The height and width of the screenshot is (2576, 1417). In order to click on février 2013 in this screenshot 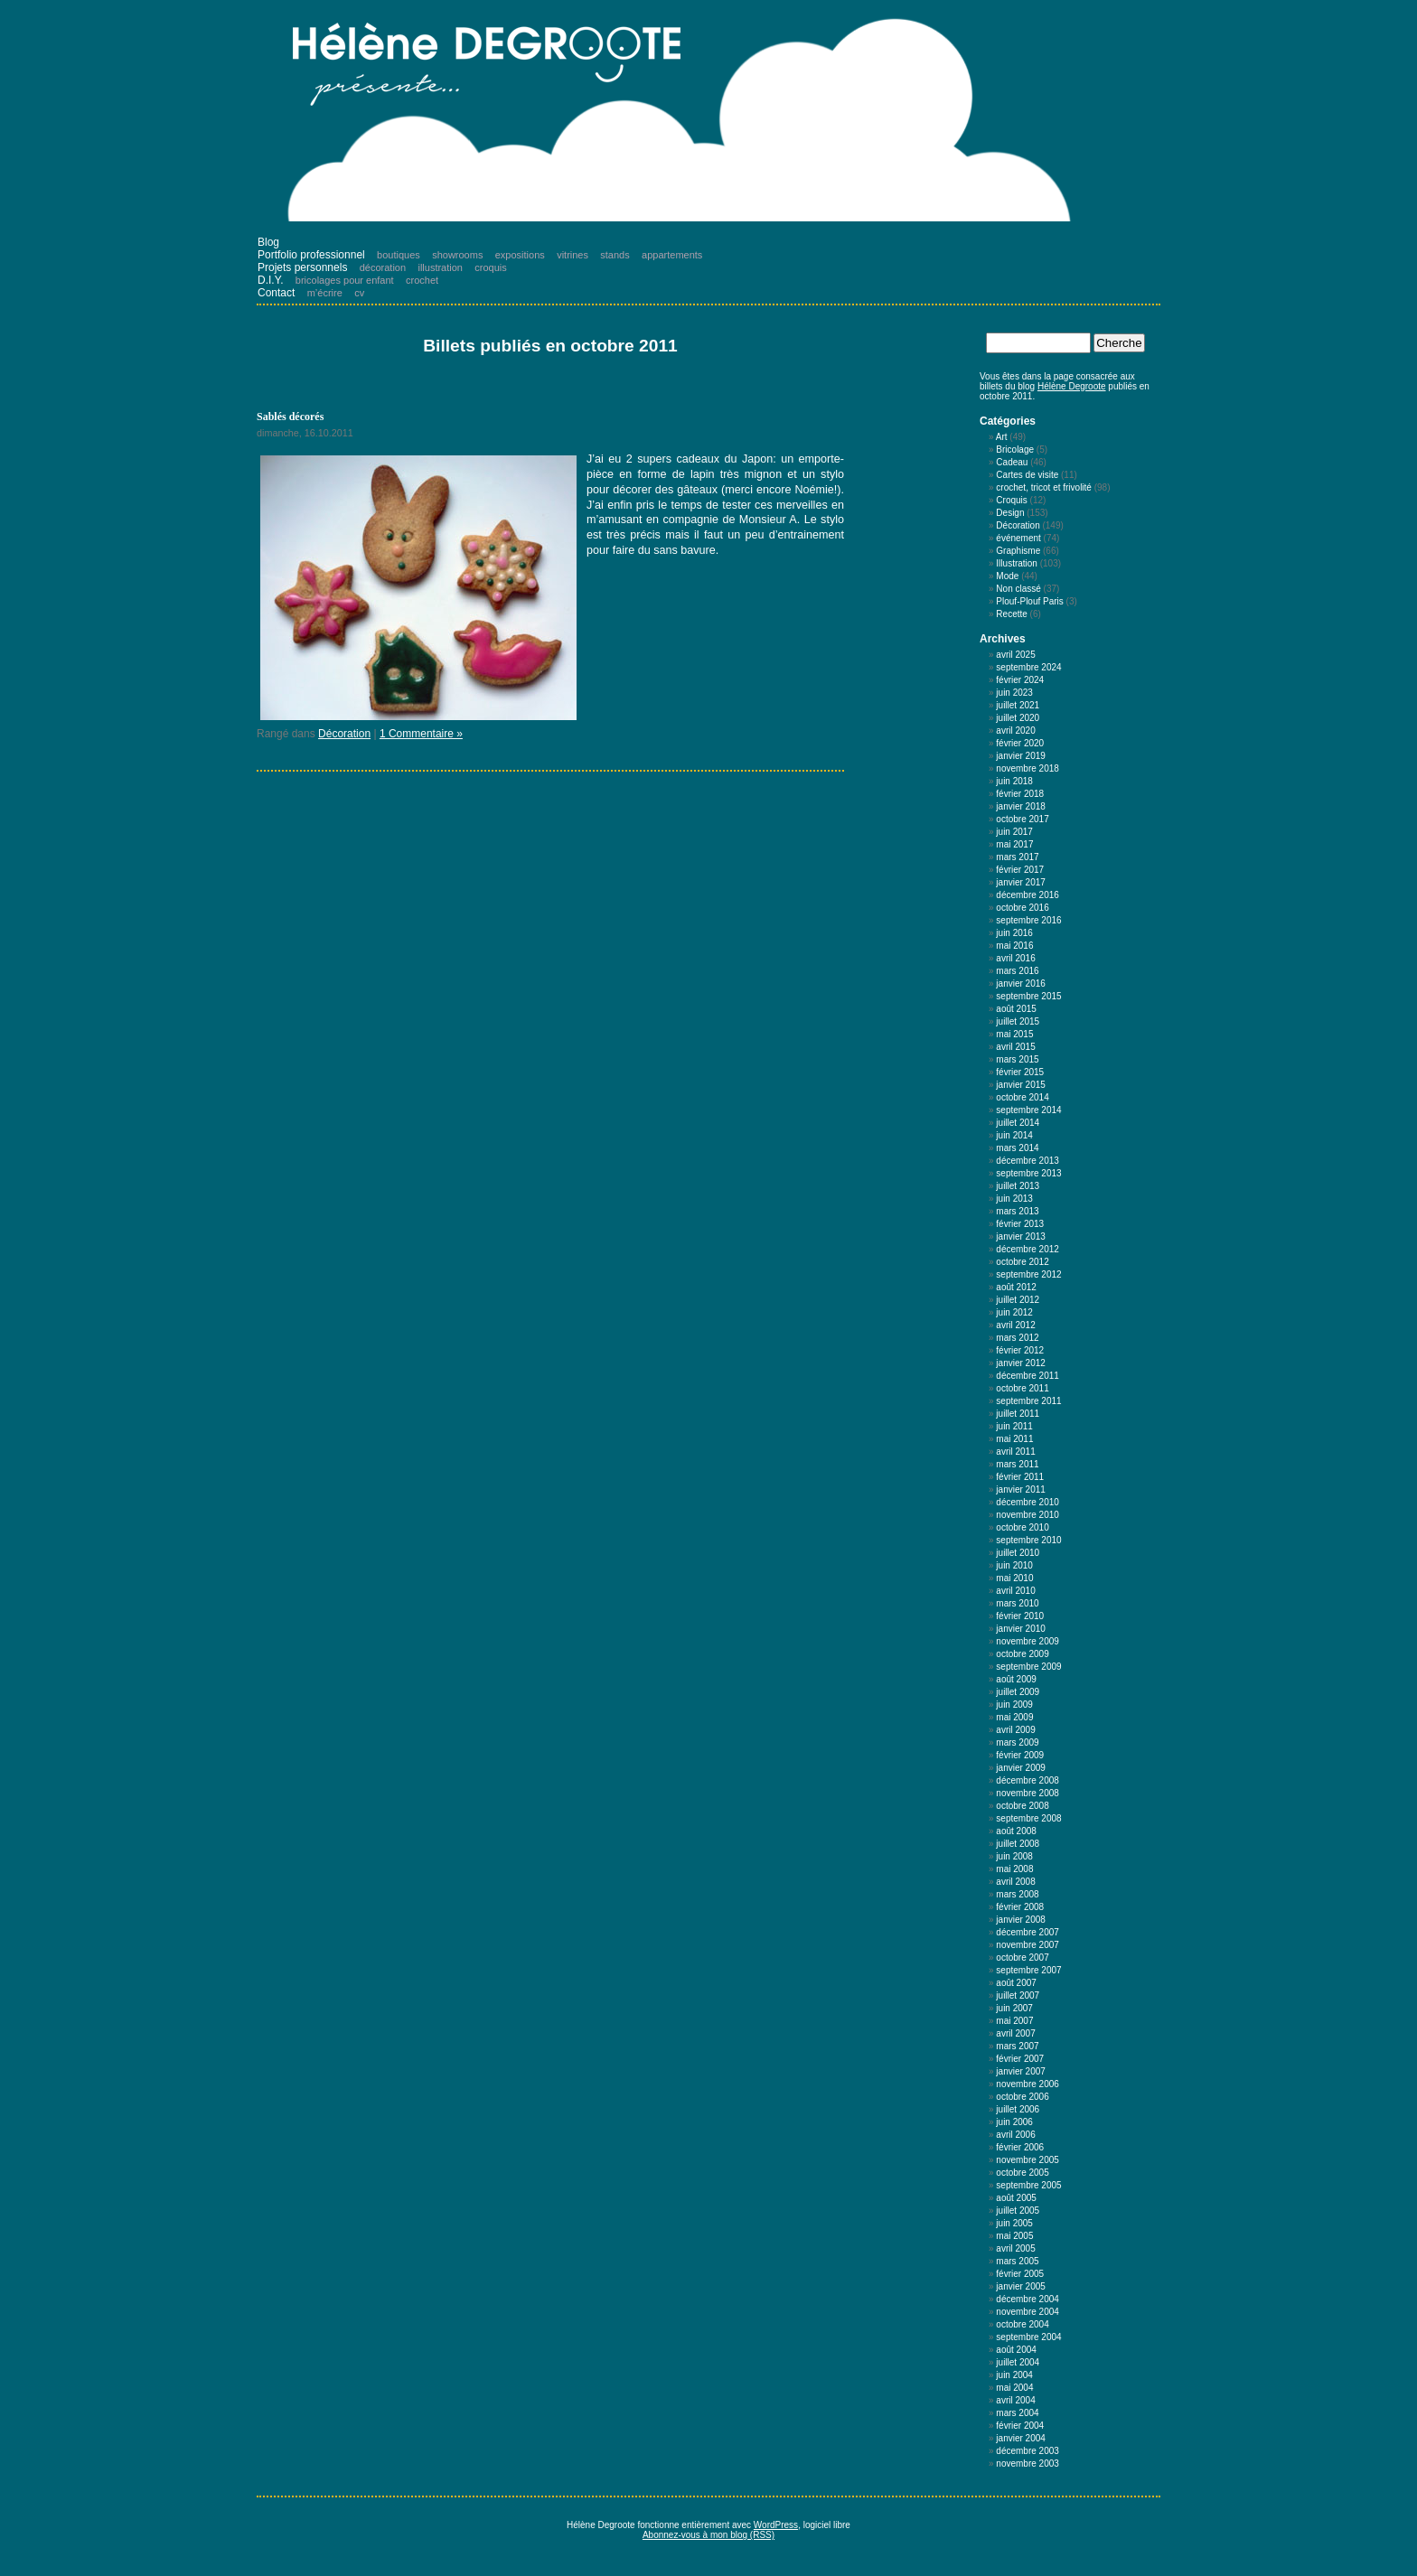, I will do `click(1020, 1224)`.